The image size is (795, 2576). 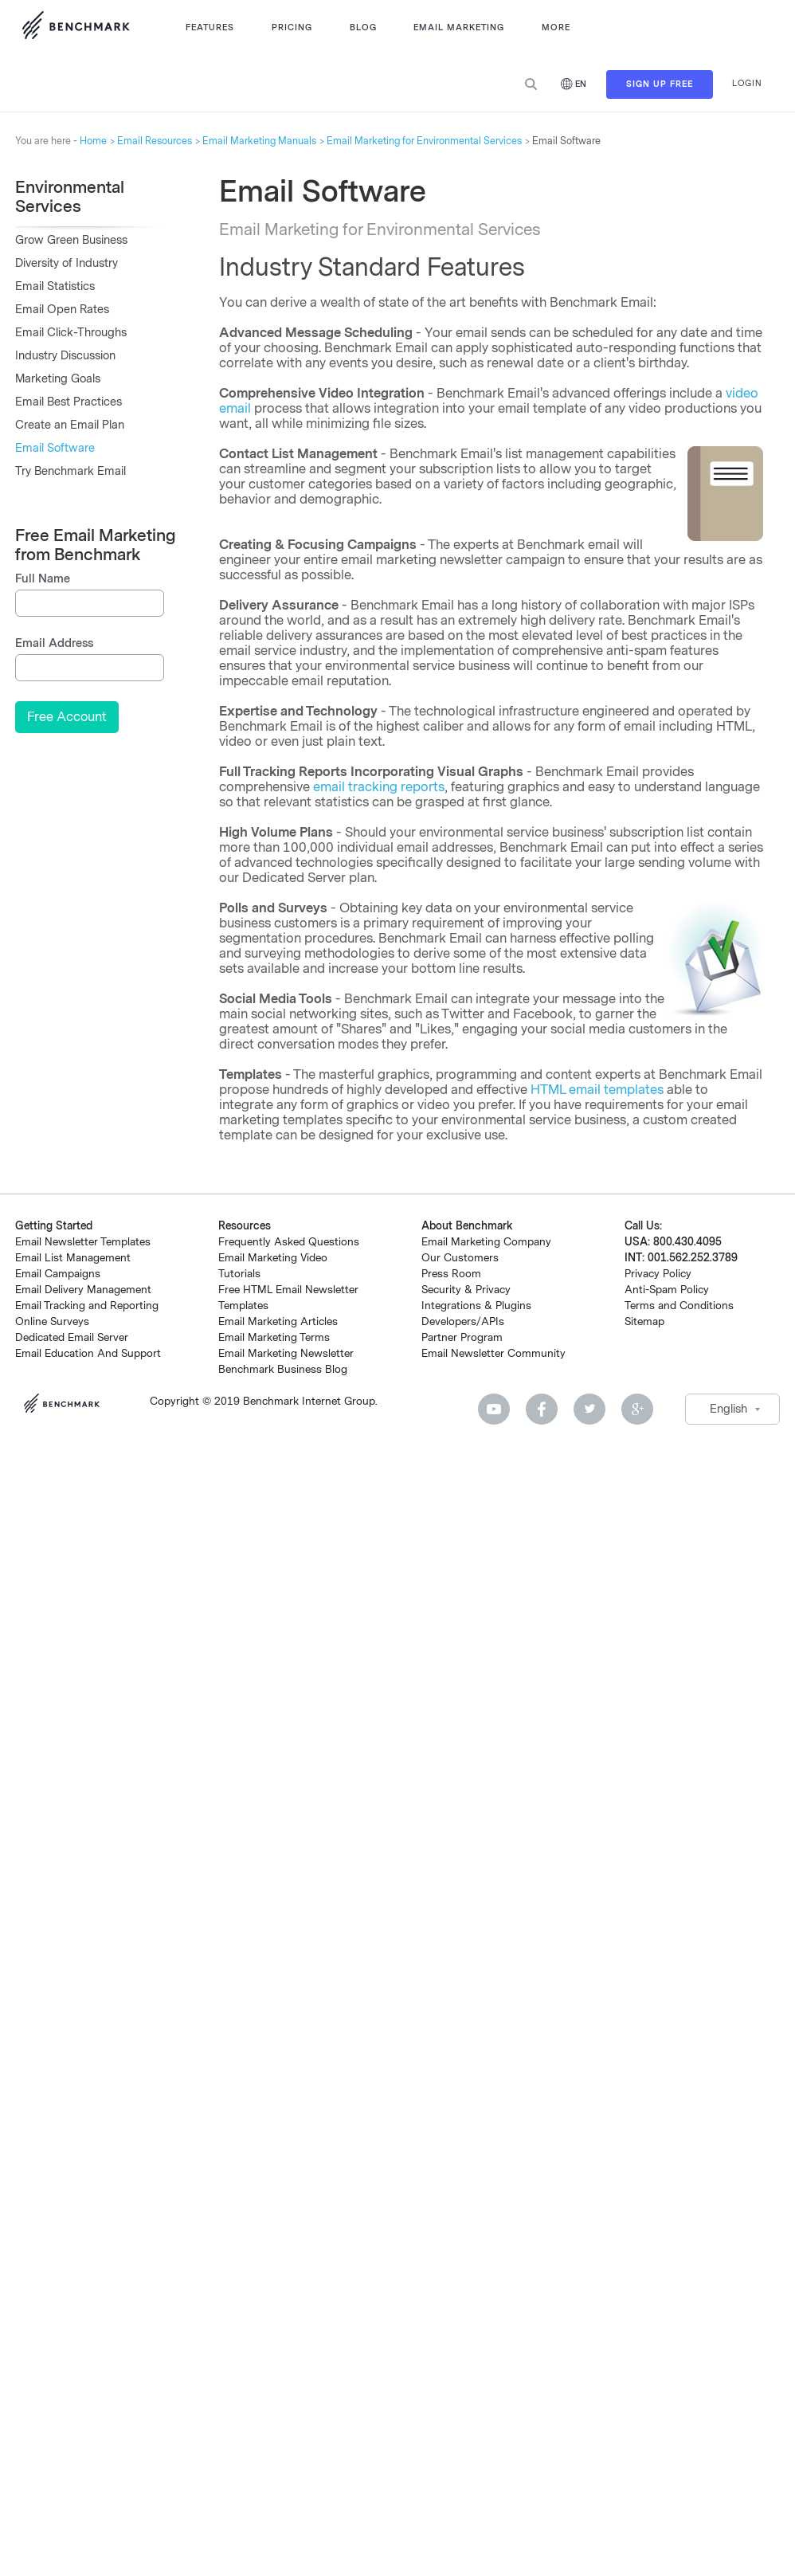 What do you see at coordinates (65, 356) in the screenshot?
I see `Industry Discussion` at bounding box center [65, 356].